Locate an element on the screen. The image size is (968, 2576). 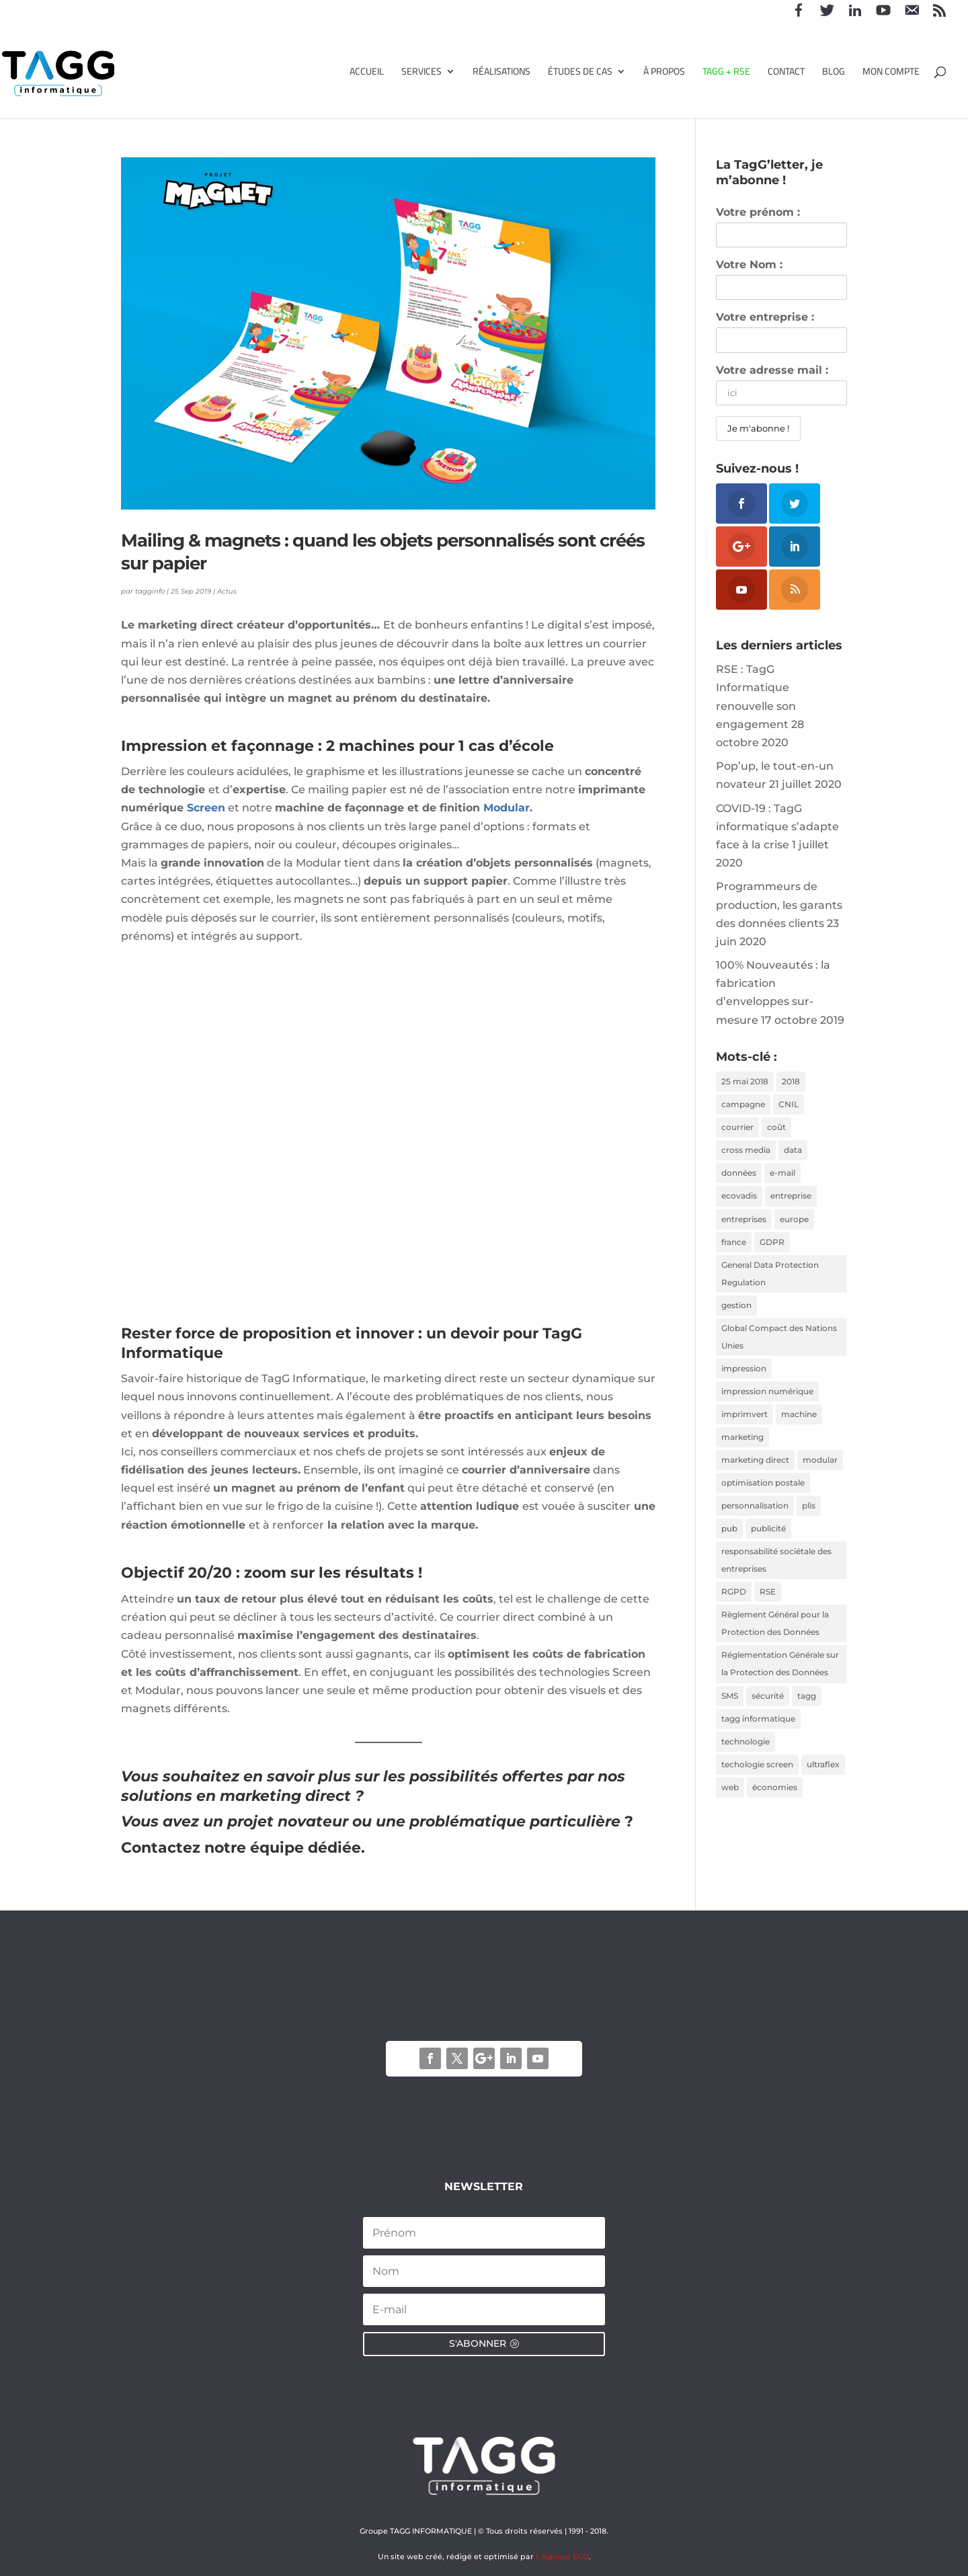
Réalisations is located at coordinates (501, 73).